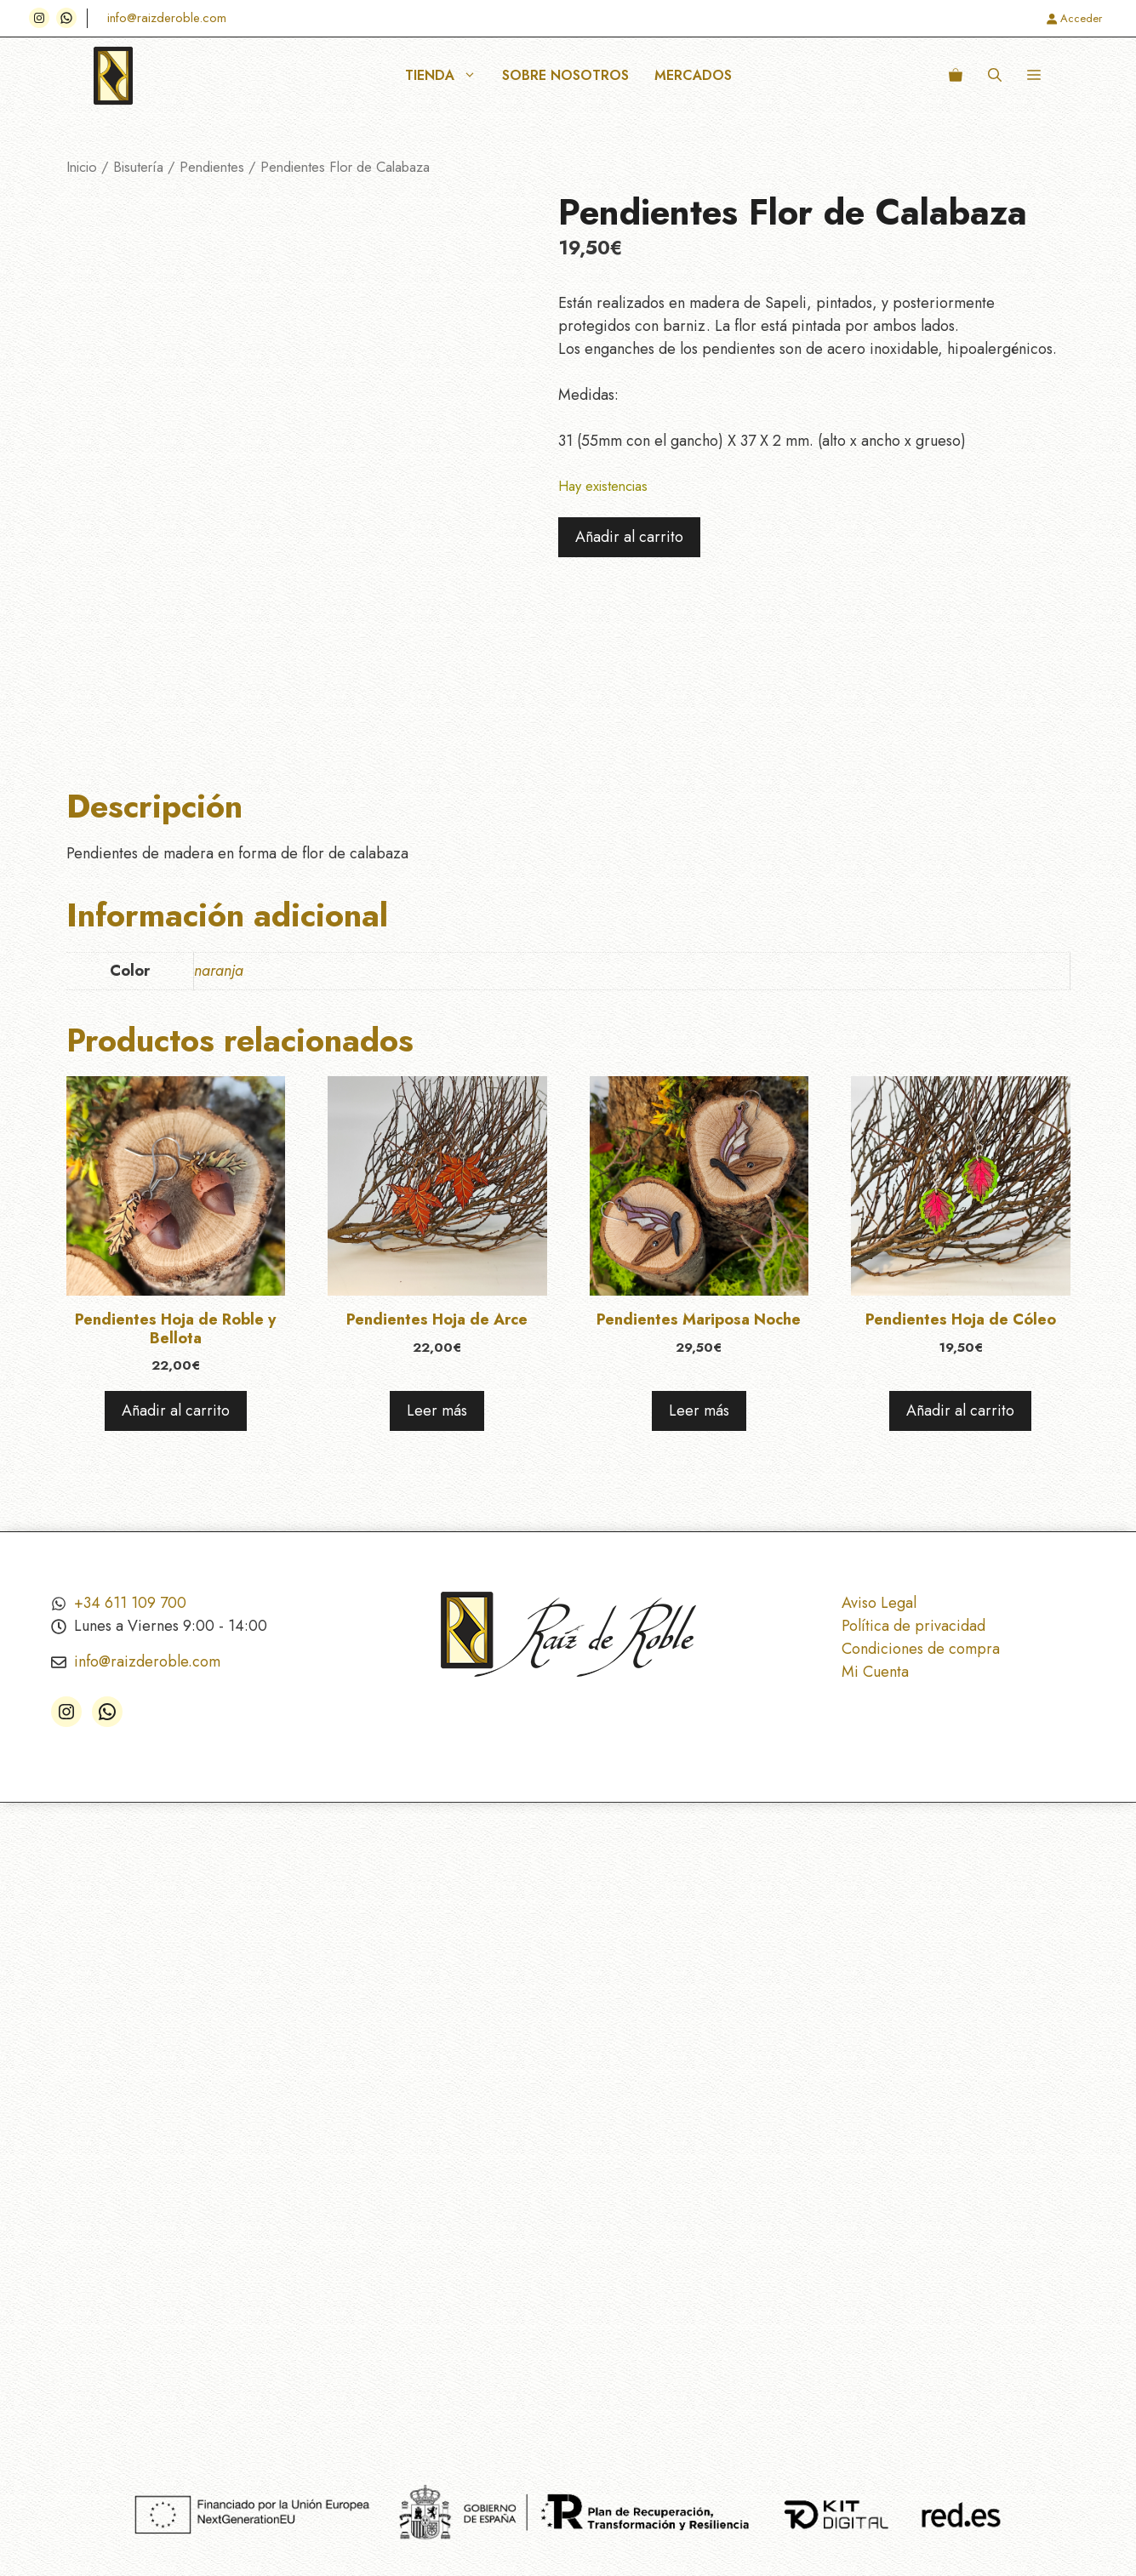 This screenshot has height=2576, width=1136. What do you see at coordinates (921, 1649) in the screenshot?
I see `Condiciones de compra` at bounding box center [921, 1649].